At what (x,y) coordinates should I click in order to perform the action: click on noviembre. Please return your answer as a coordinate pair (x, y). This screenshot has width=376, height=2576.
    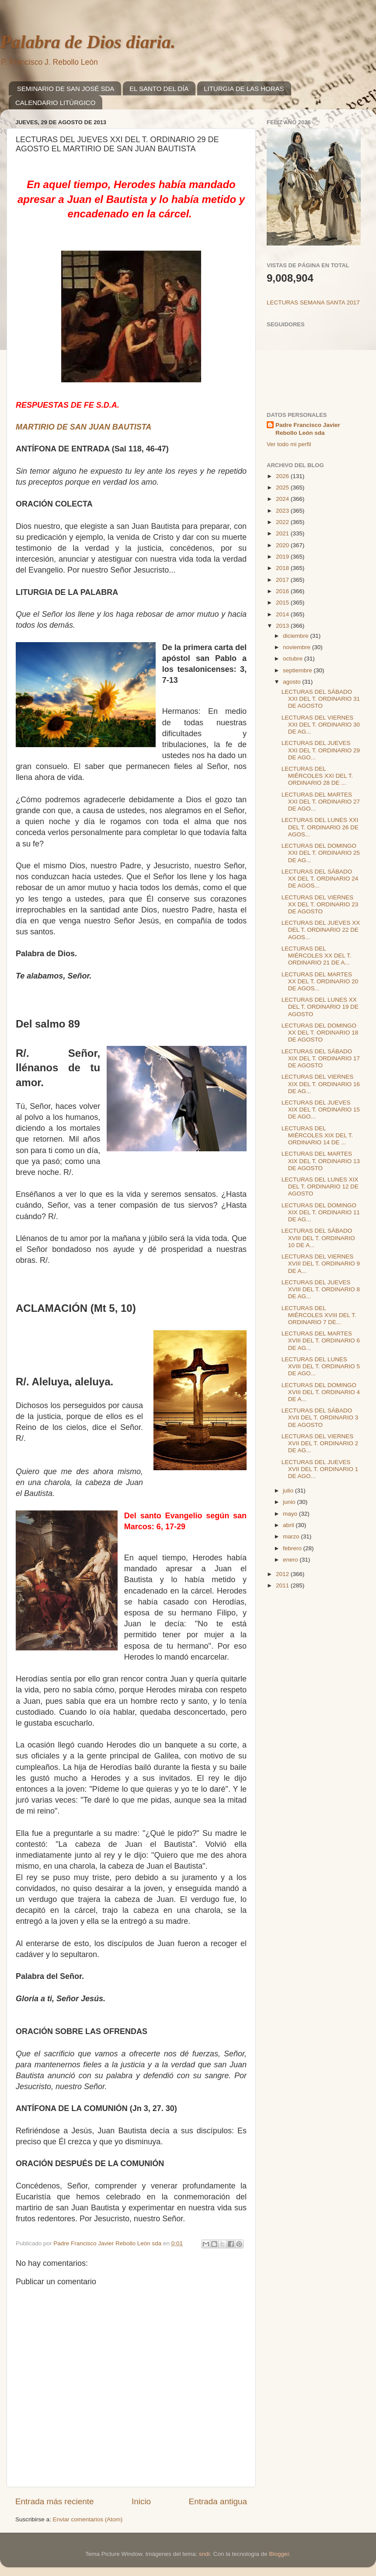
    Looking at the image, I should click on (297, 647).